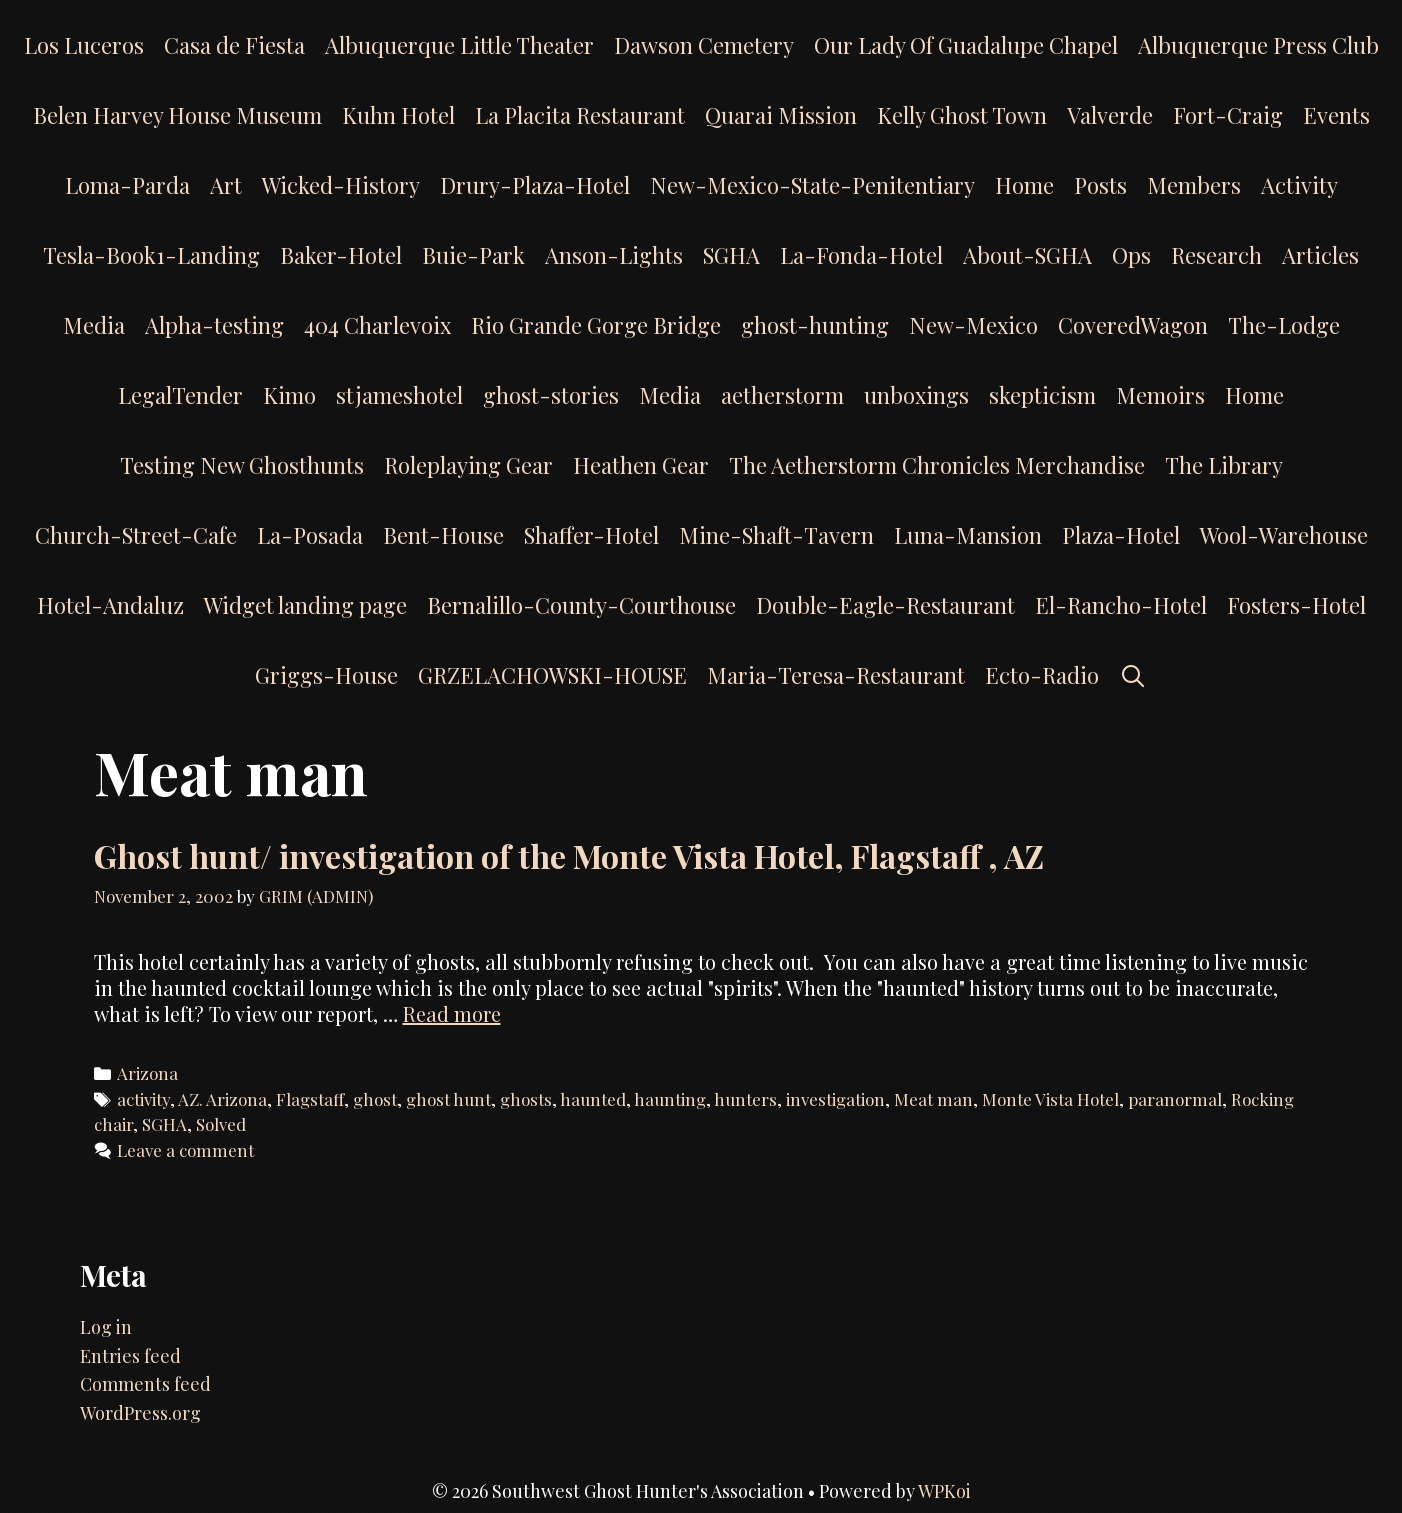  I want to click on Read more, so click(452, 1013).